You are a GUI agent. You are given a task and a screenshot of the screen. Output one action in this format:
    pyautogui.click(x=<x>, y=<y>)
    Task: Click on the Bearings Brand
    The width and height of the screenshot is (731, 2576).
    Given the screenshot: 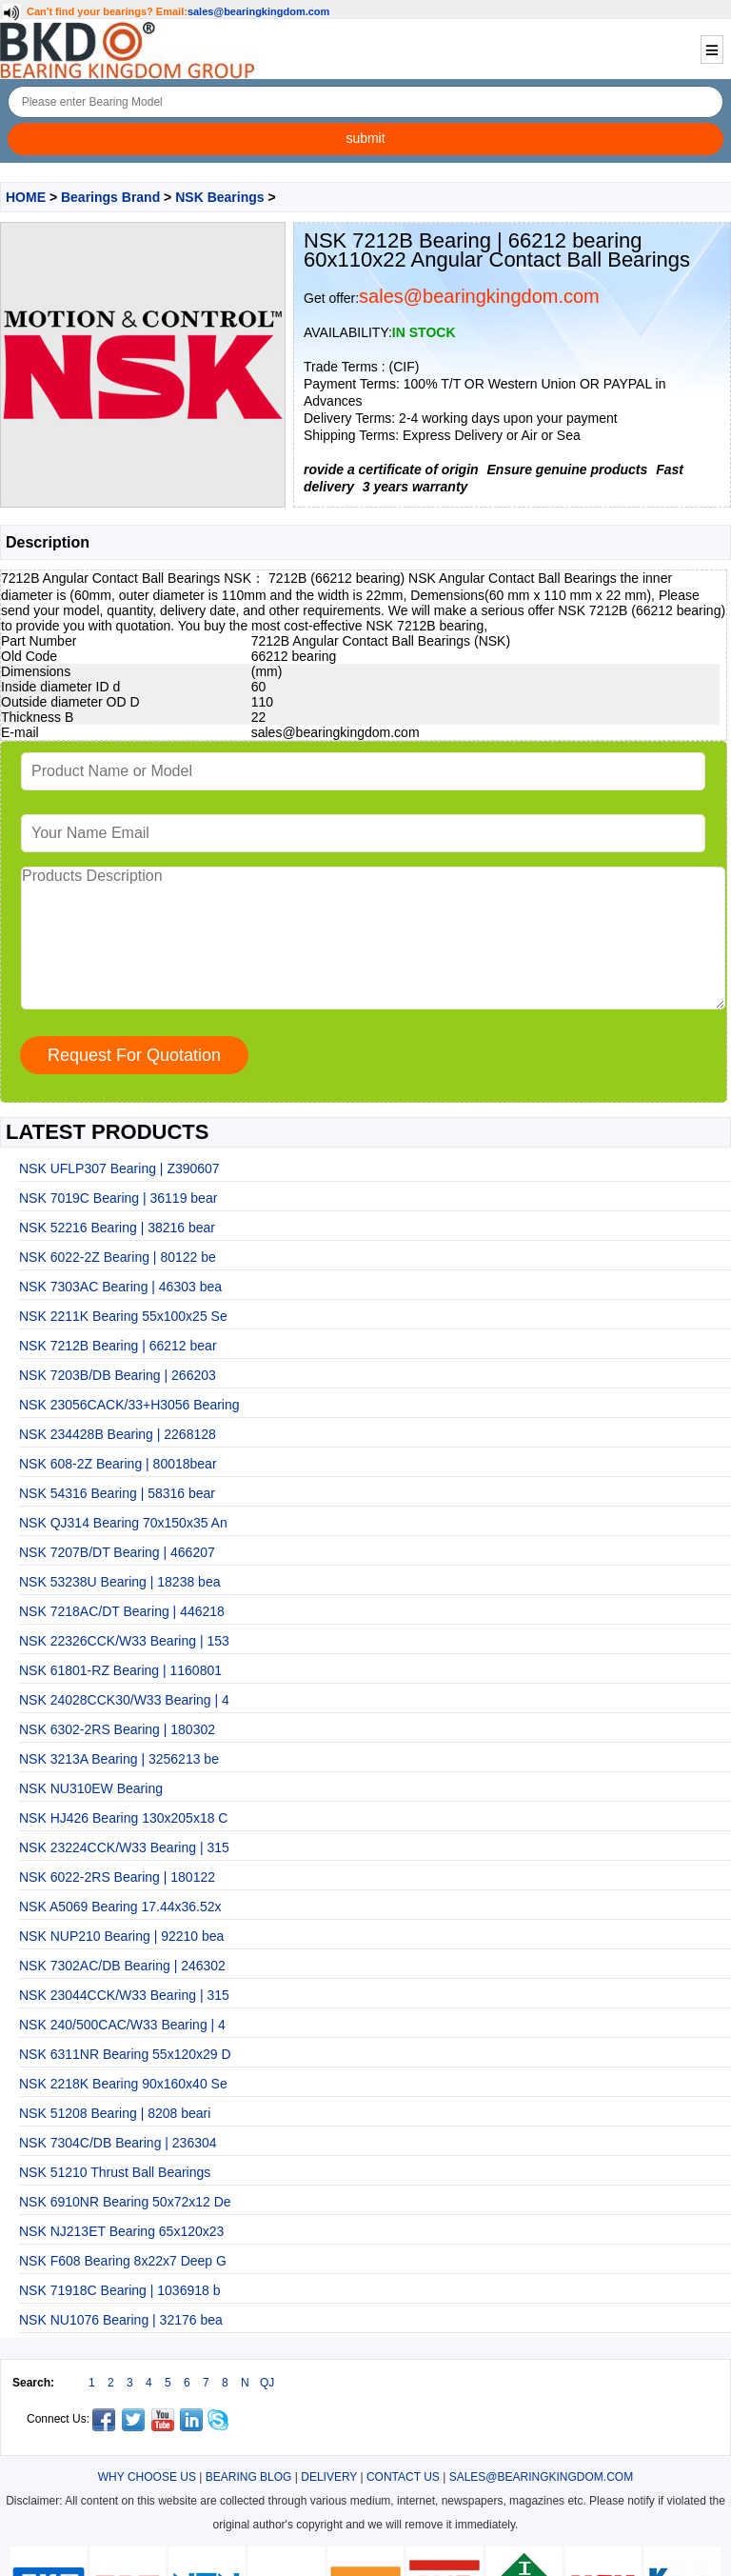 What is the action you would take?
    pyautogui.click(x=110, y=197)
    